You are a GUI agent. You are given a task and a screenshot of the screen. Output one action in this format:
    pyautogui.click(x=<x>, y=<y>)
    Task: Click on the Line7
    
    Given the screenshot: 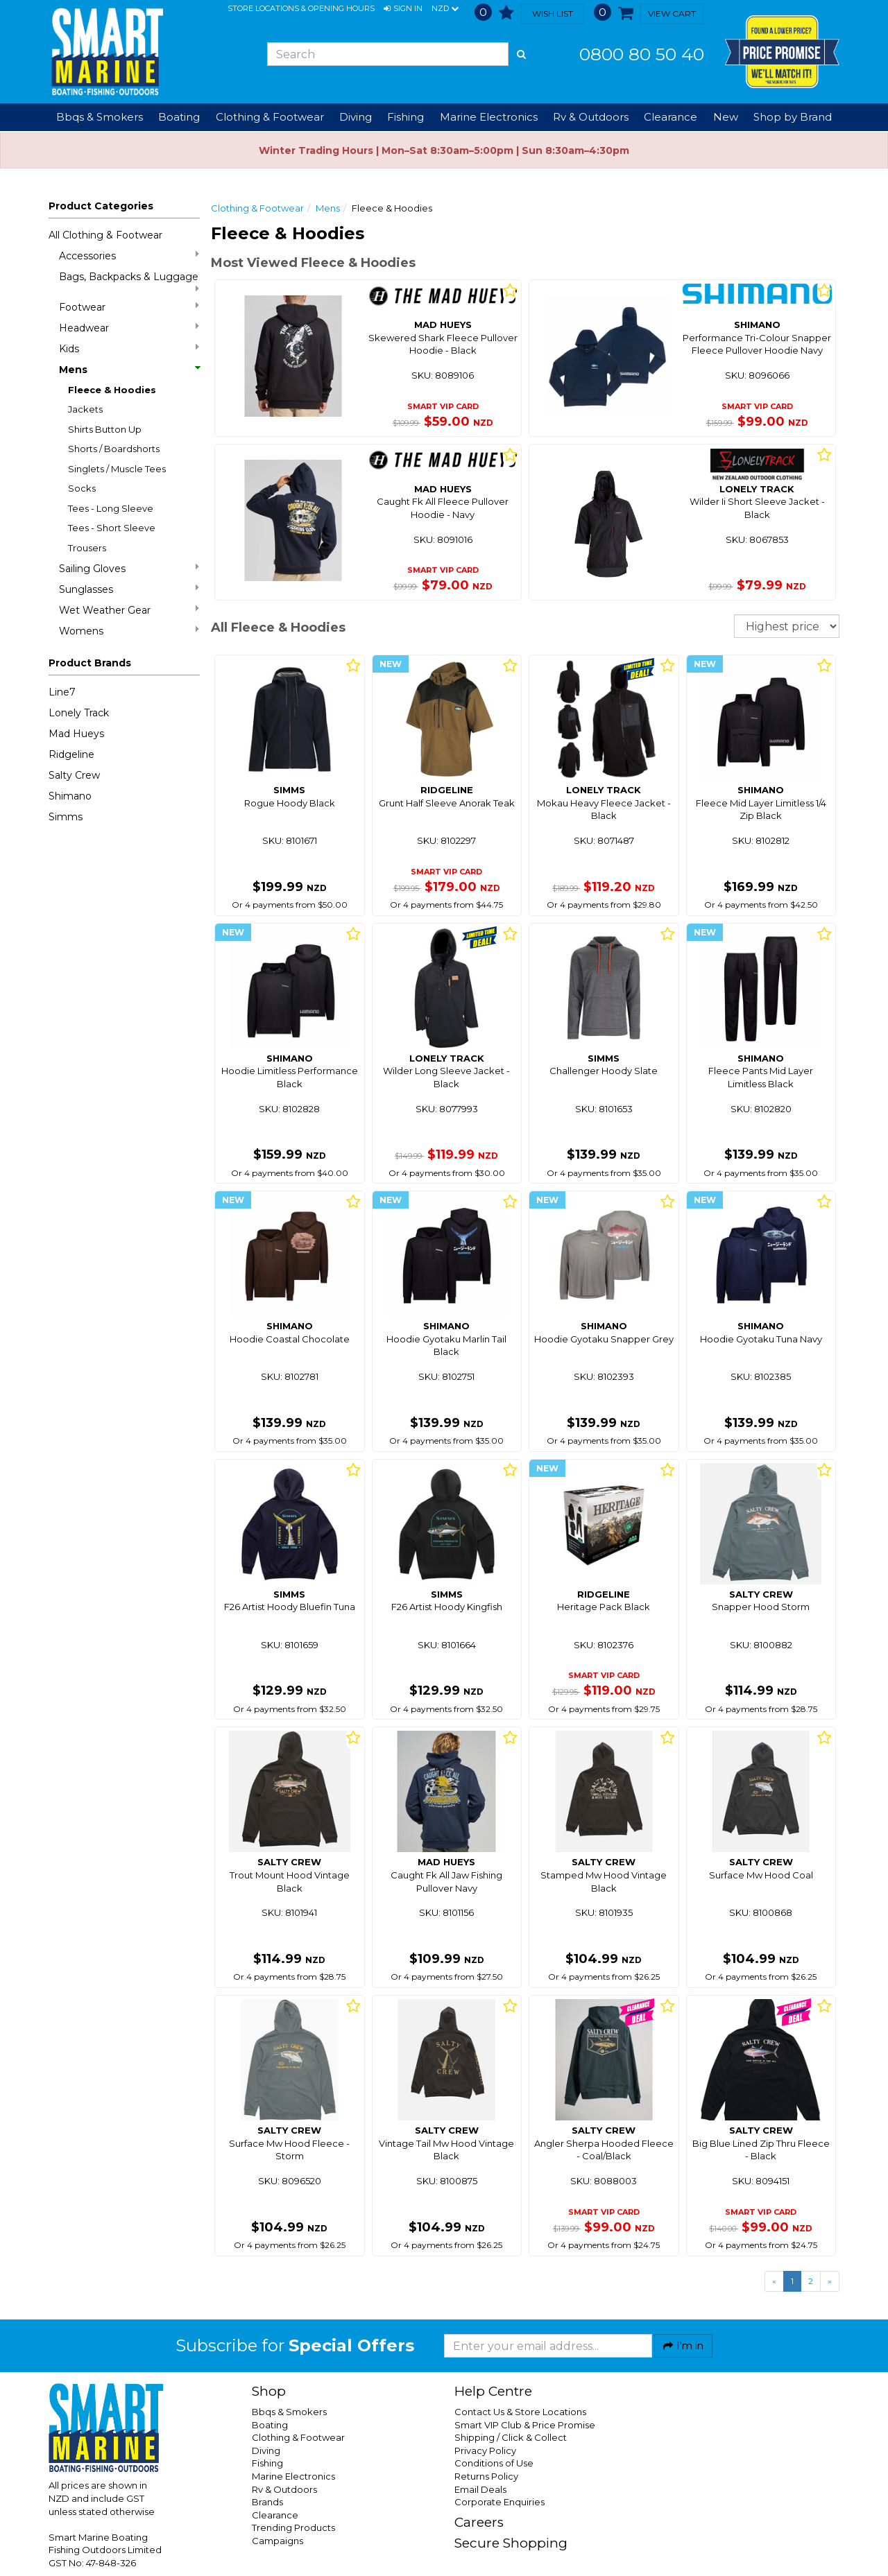 What is the action you would take?
    pyautogui.click(x=62, y=692)
    